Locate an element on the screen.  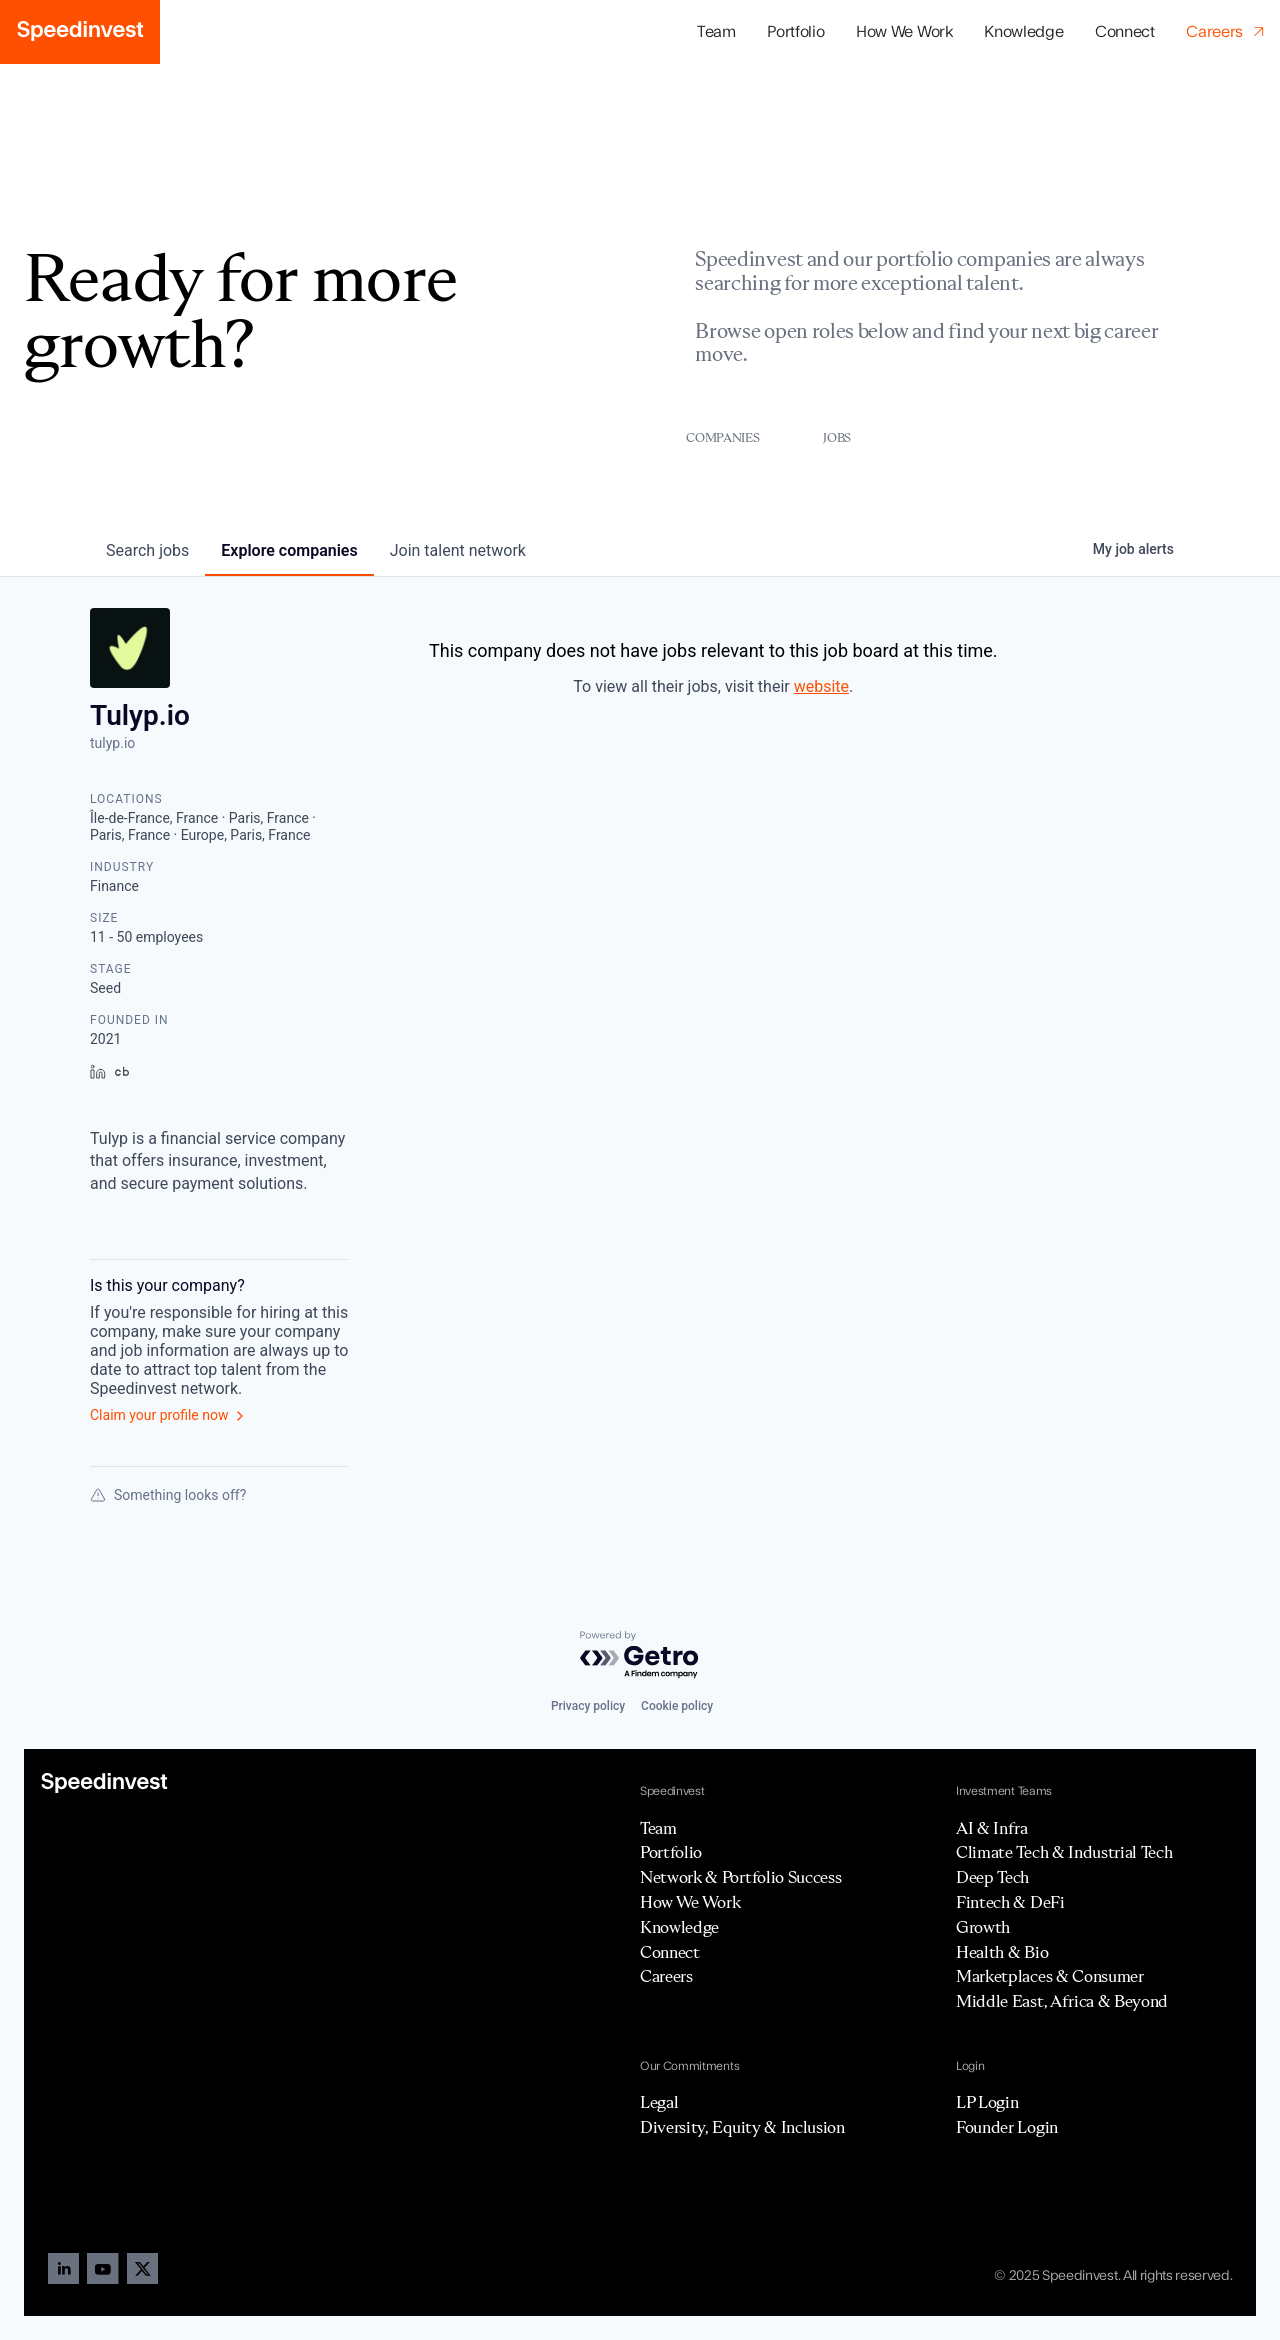
Growth is located at coordinates (983, 1927).